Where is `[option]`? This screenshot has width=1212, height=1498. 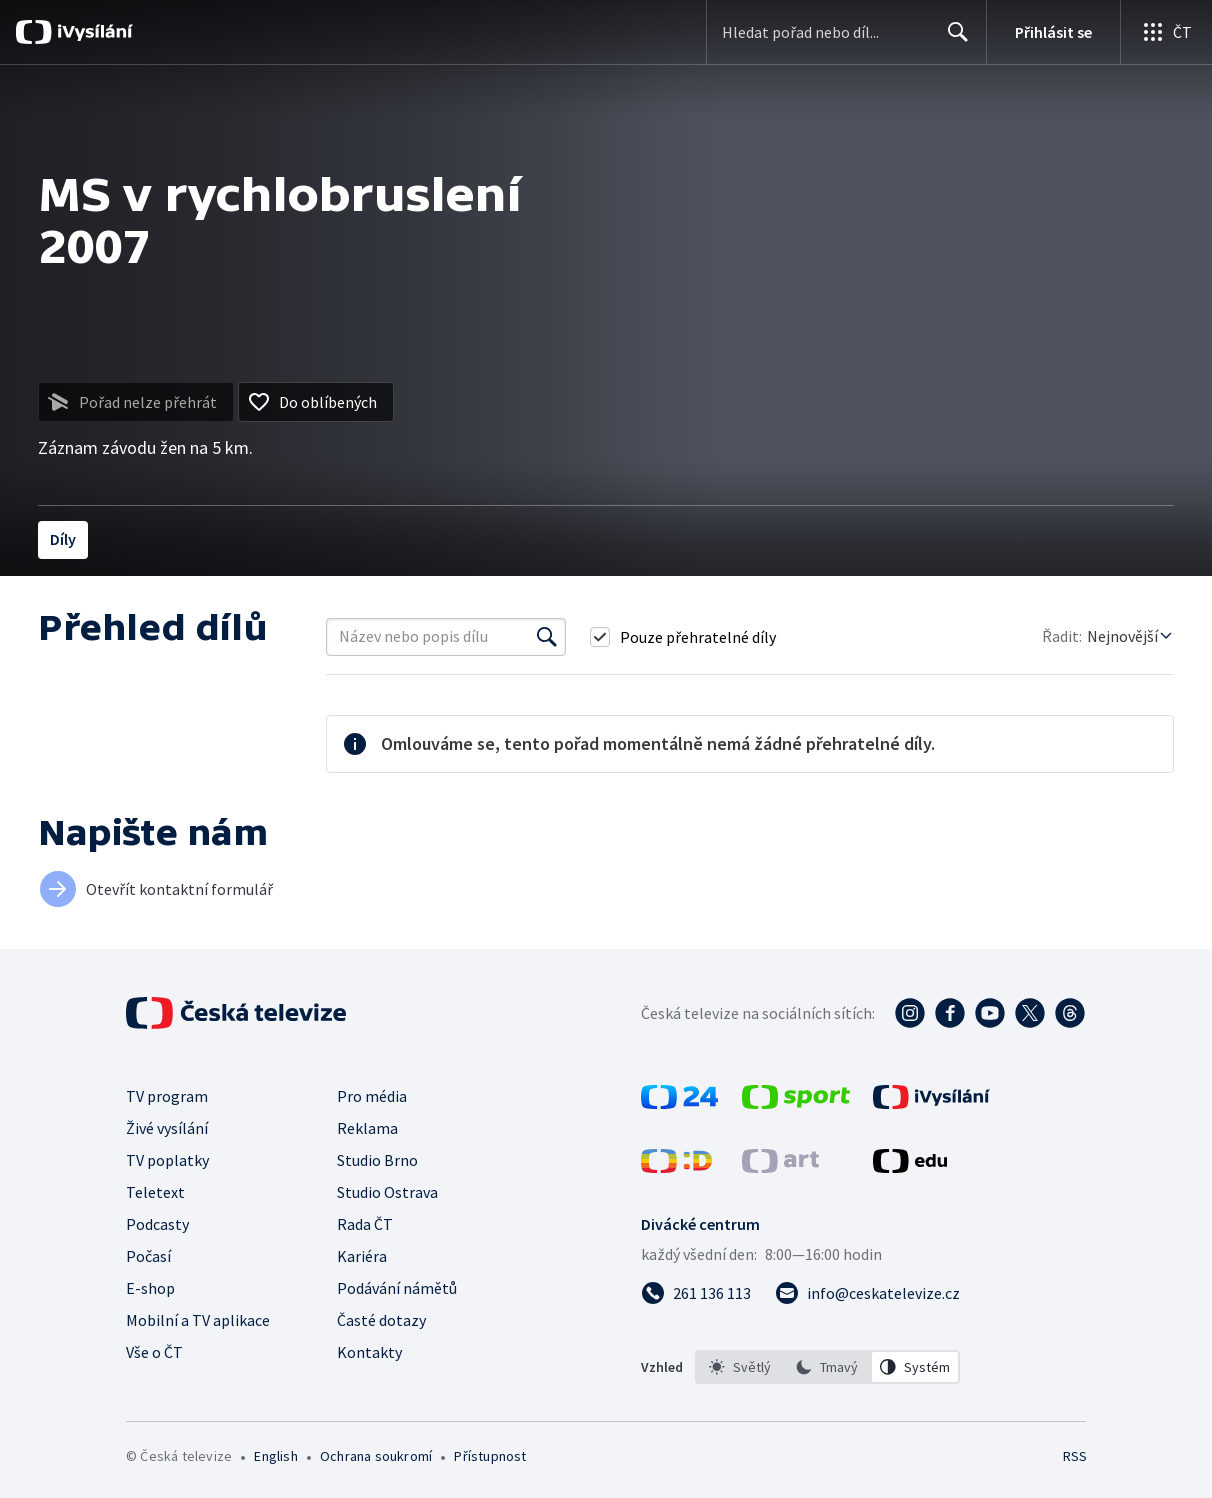 [option] is located at coordinates (740, 1367).